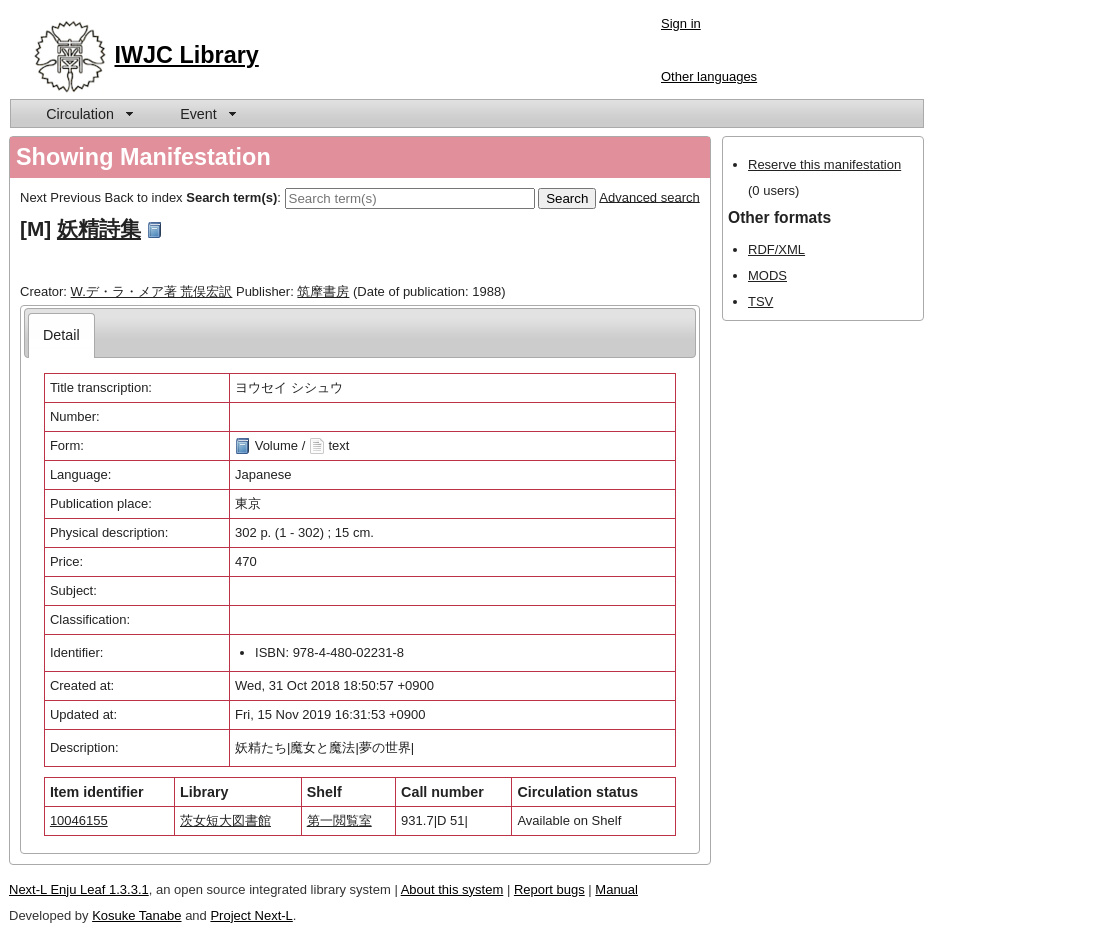 The image size is (1102, 936). Describe the element at coordinates (187, 55) in the screenshot. I see `IWJC Library` at that location.